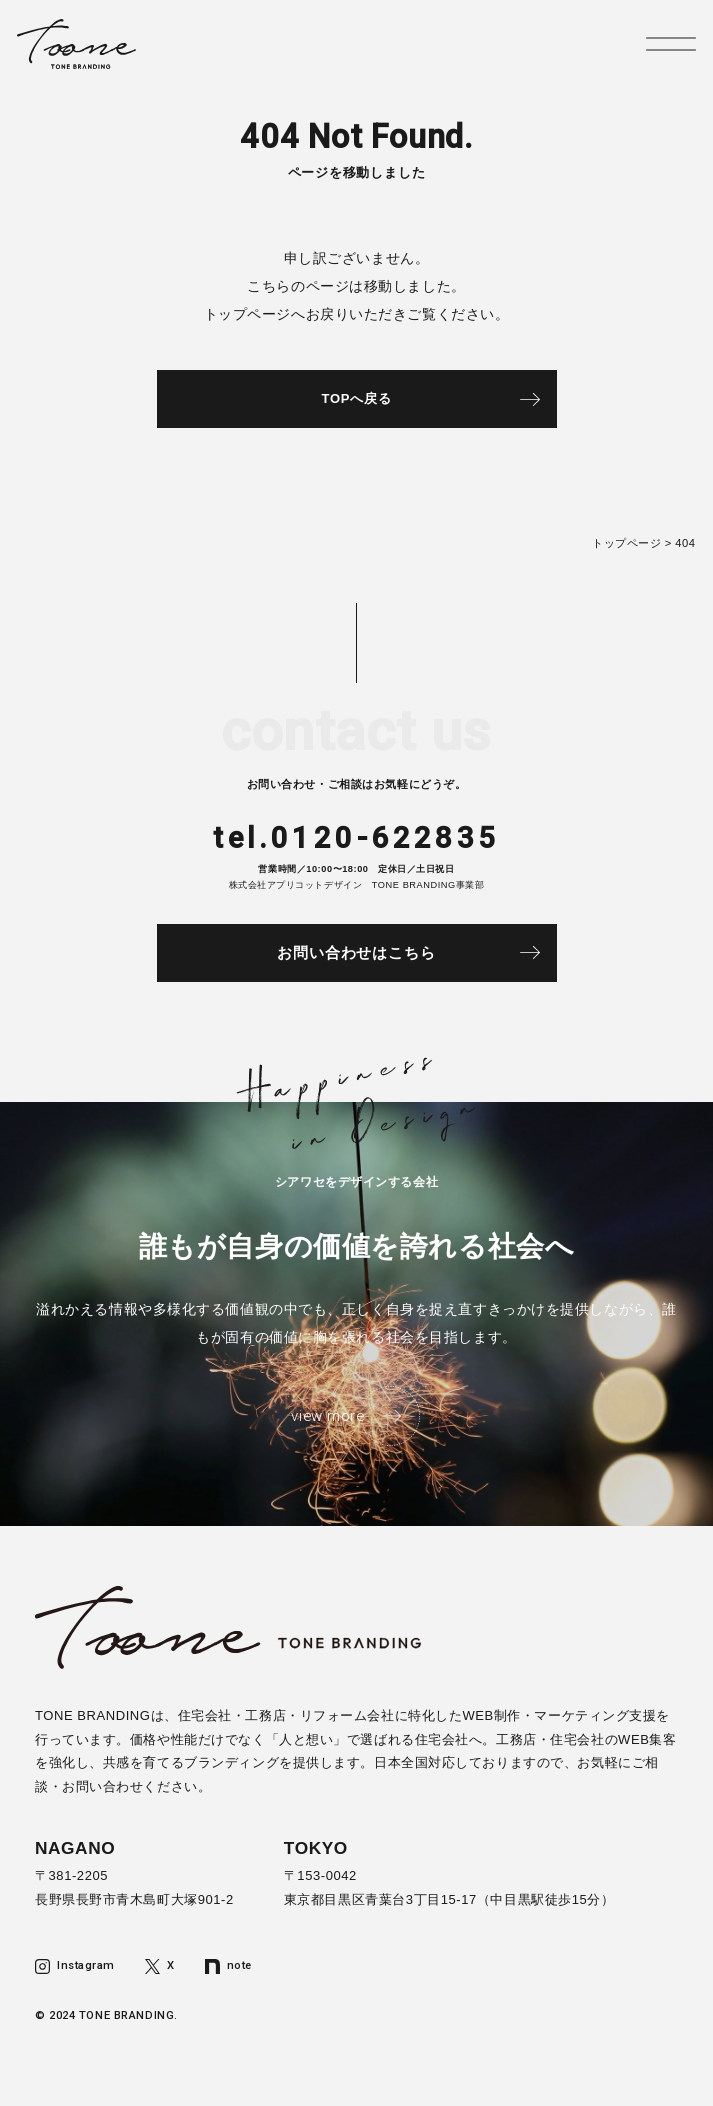  What do you see at coordinates (228, 1966) in the screenshot?
I see `note` at bounding box center [228, 1966].